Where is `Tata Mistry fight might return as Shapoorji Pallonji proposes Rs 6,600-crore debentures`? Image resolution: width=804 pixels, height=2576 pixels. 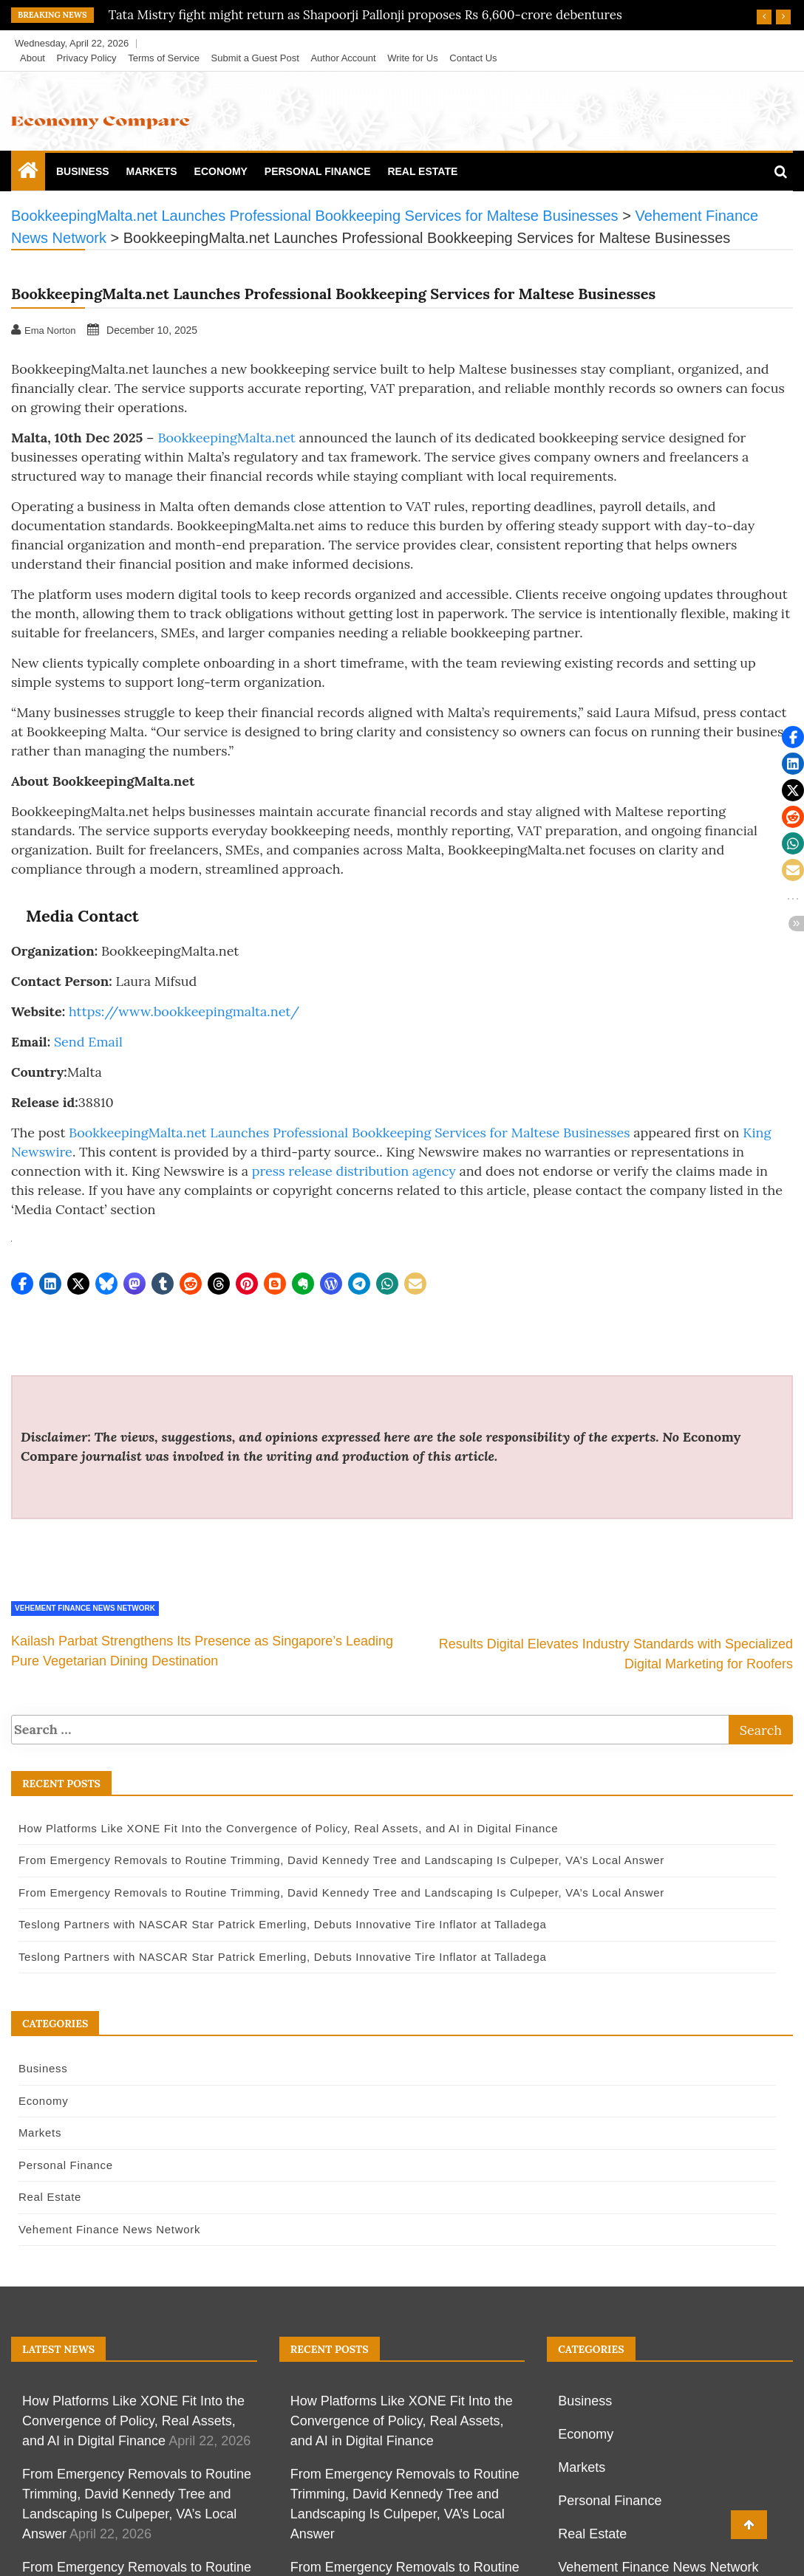 Tata Mistry fight might return as Shapoorji Pallonji proposes Rs 6,600-crore debentures is located at coordinates (365, 15).